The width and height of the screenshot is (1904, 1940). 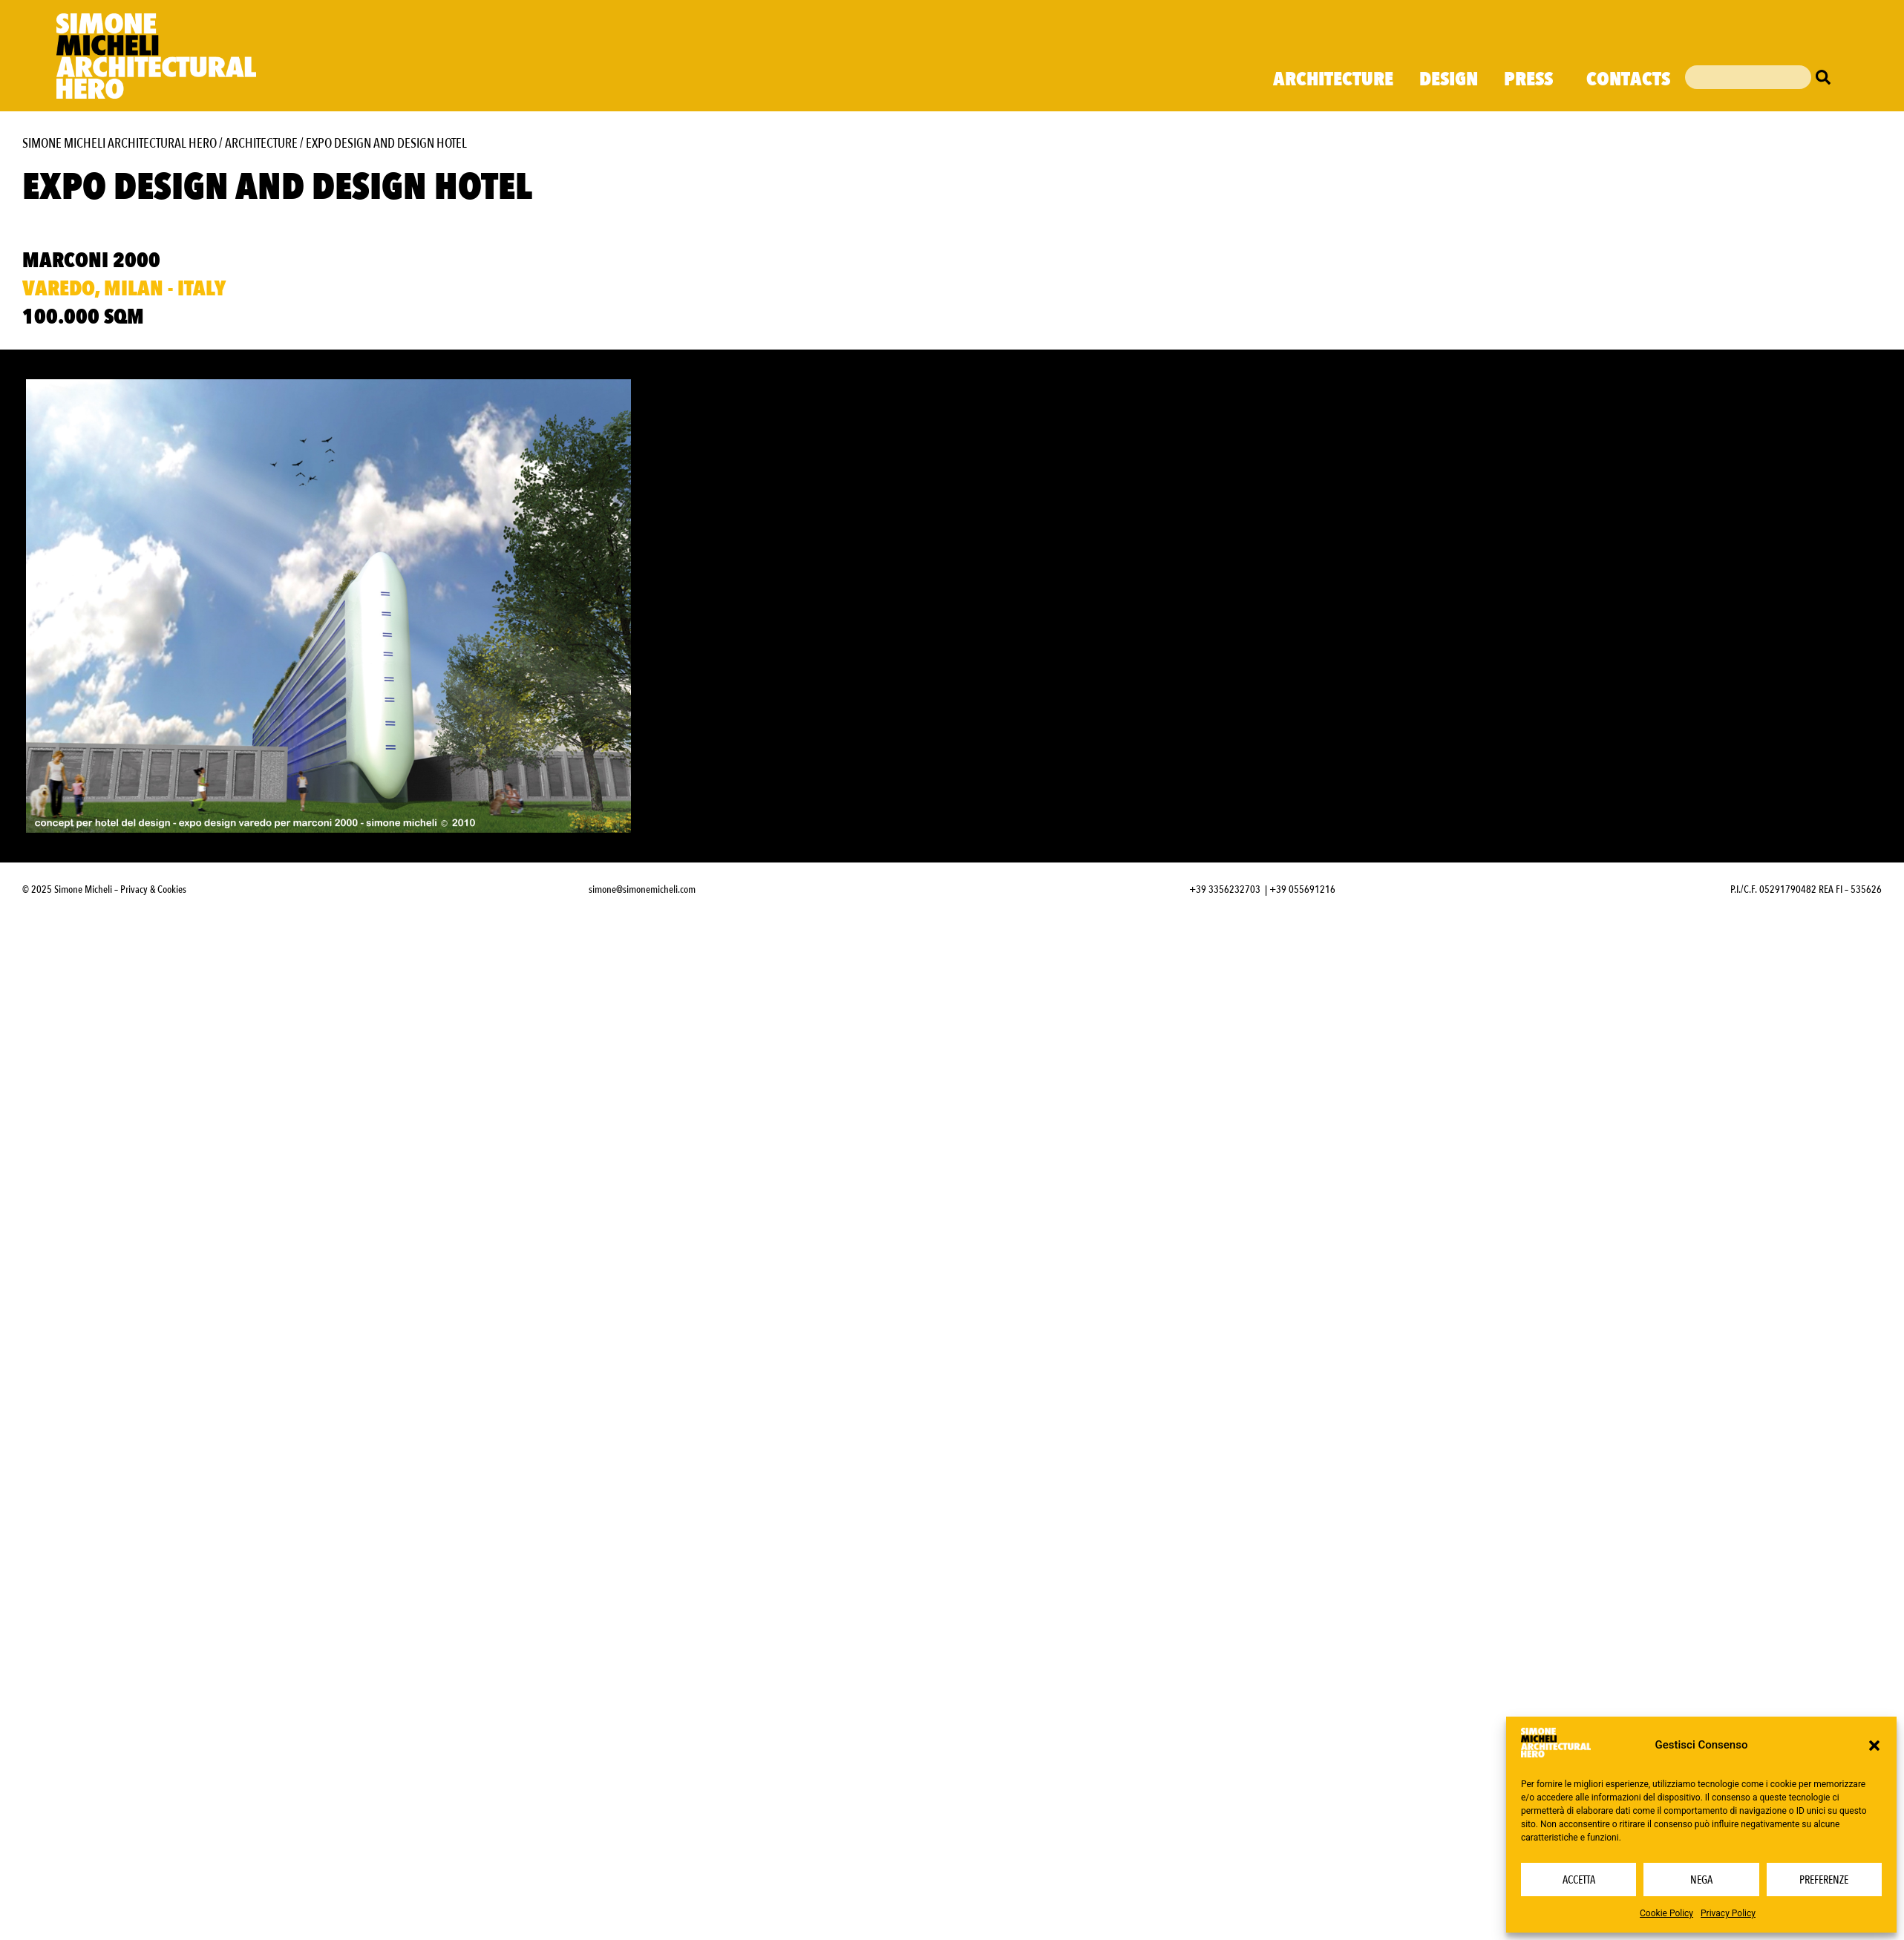 What do you see at coordinates (1579, 1879) in the screenshot?
I see `Accetta` at bounding box center [1579, 1879].